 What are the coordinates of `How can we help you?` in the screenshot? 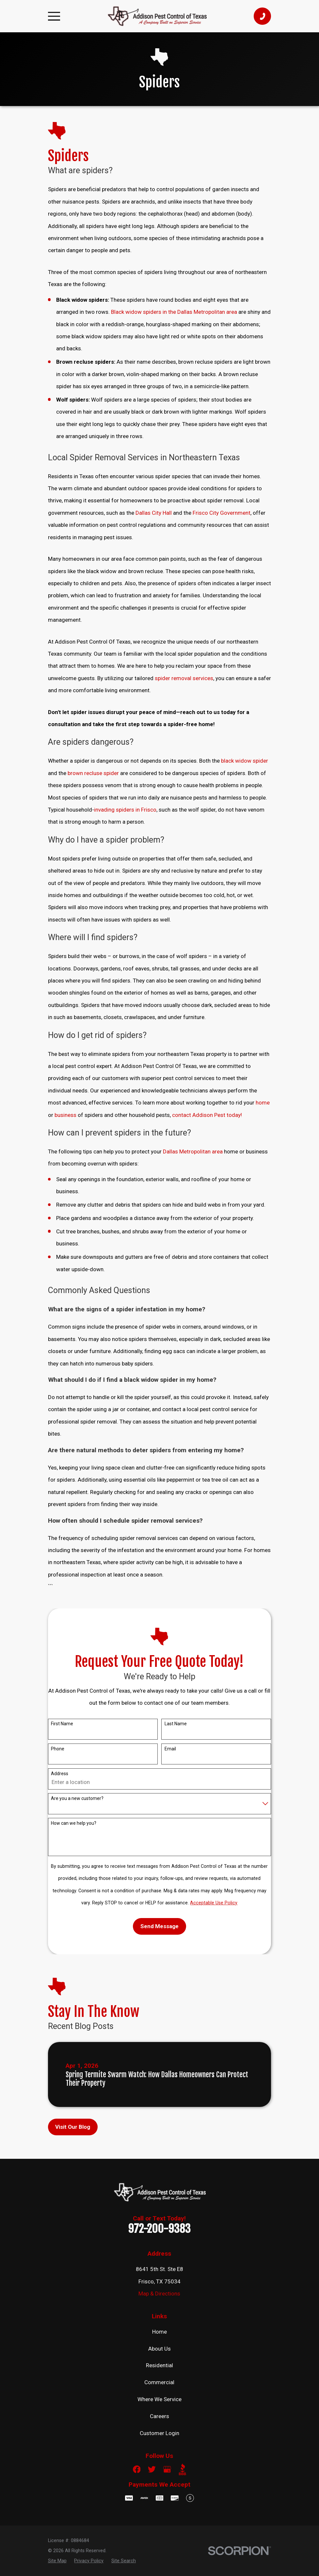 It's located at (73, 1823).